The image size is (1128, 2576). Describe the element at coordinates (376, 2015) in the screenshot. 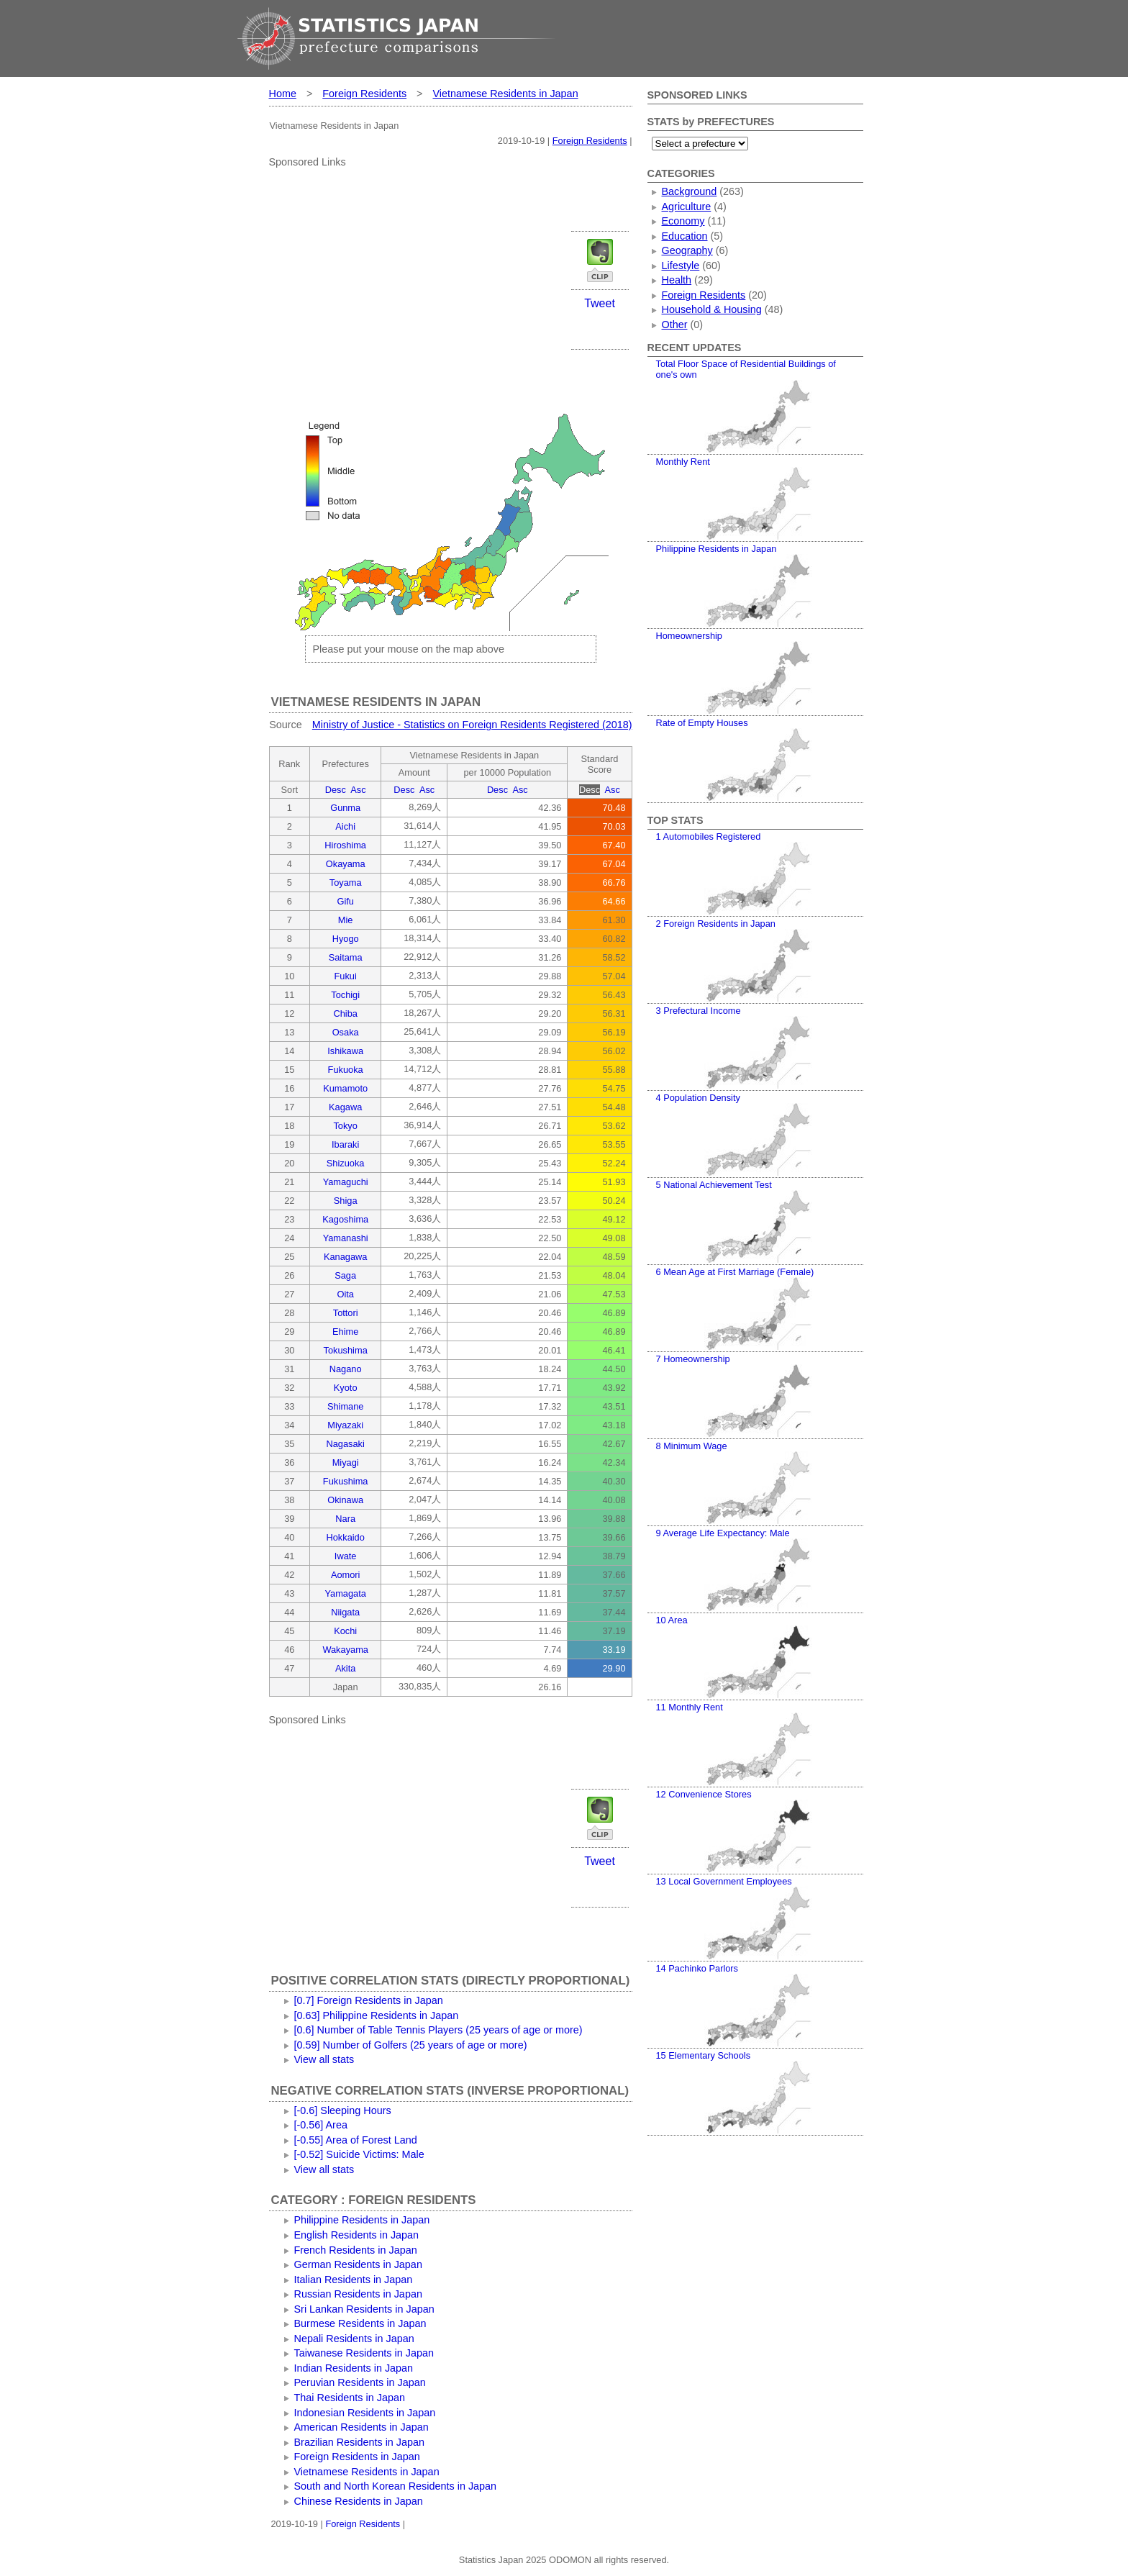

I see `[0.63] Philippine Residents in Japan` at that location.